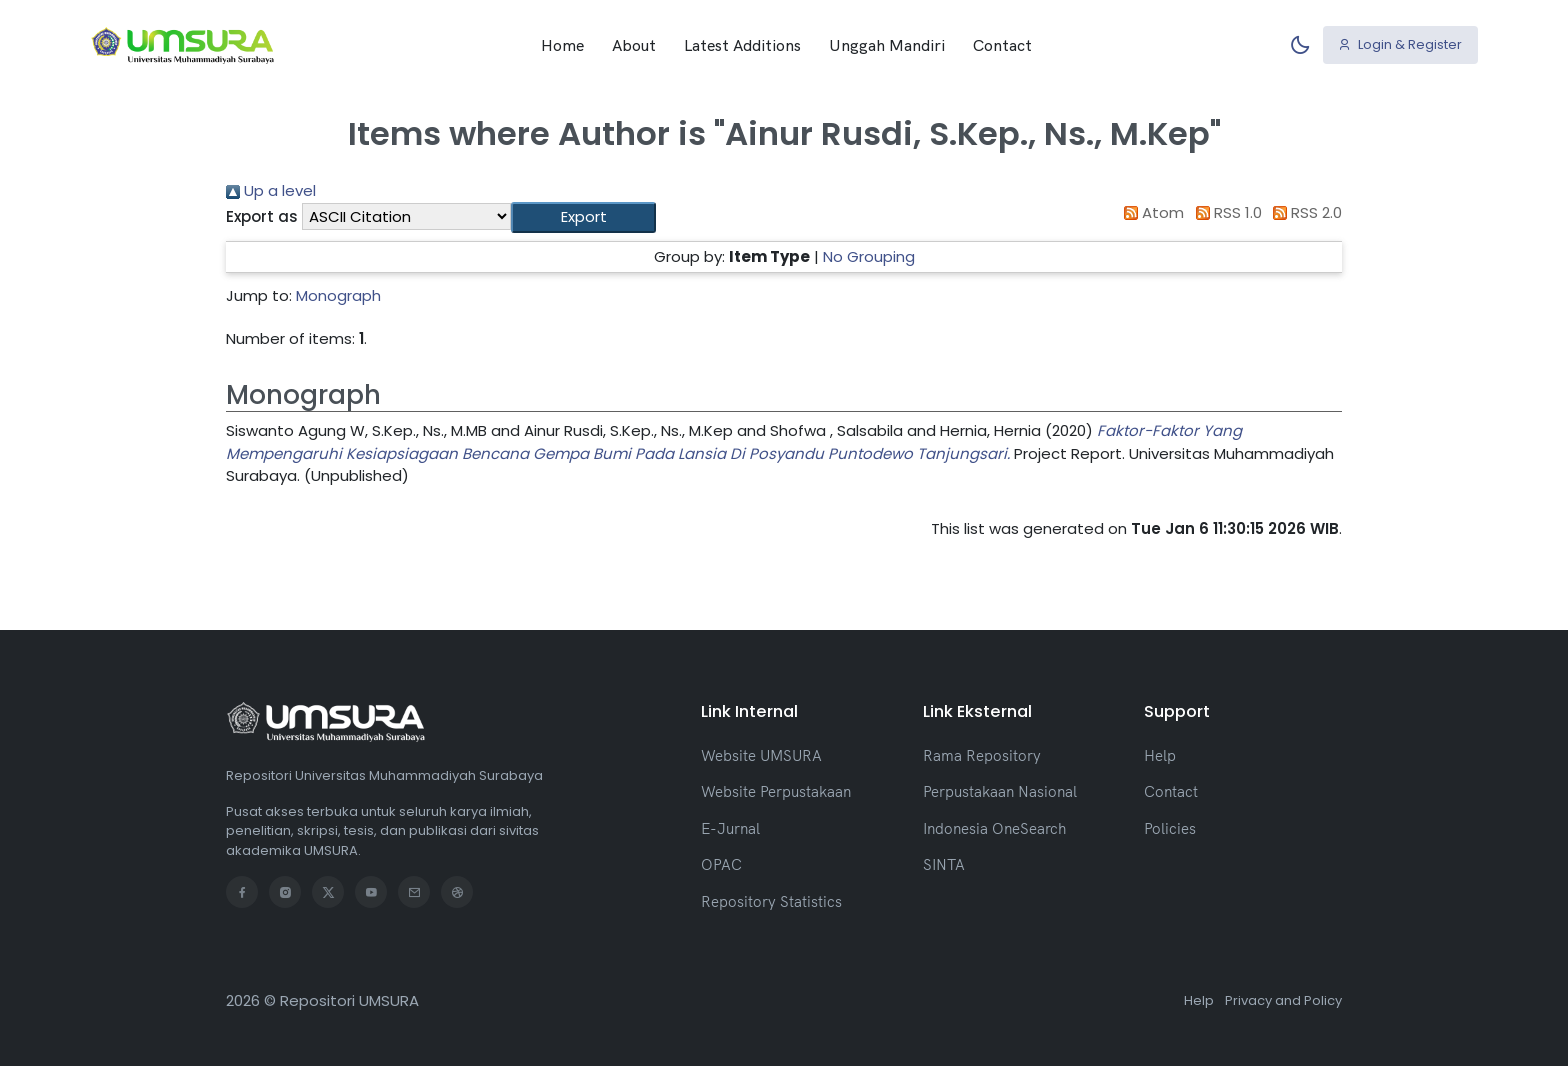 The width and height of the screenshot is (1568, 1066). Describe the element at coordinates (562, 45) in the screenshot. I see `Home` at that location.